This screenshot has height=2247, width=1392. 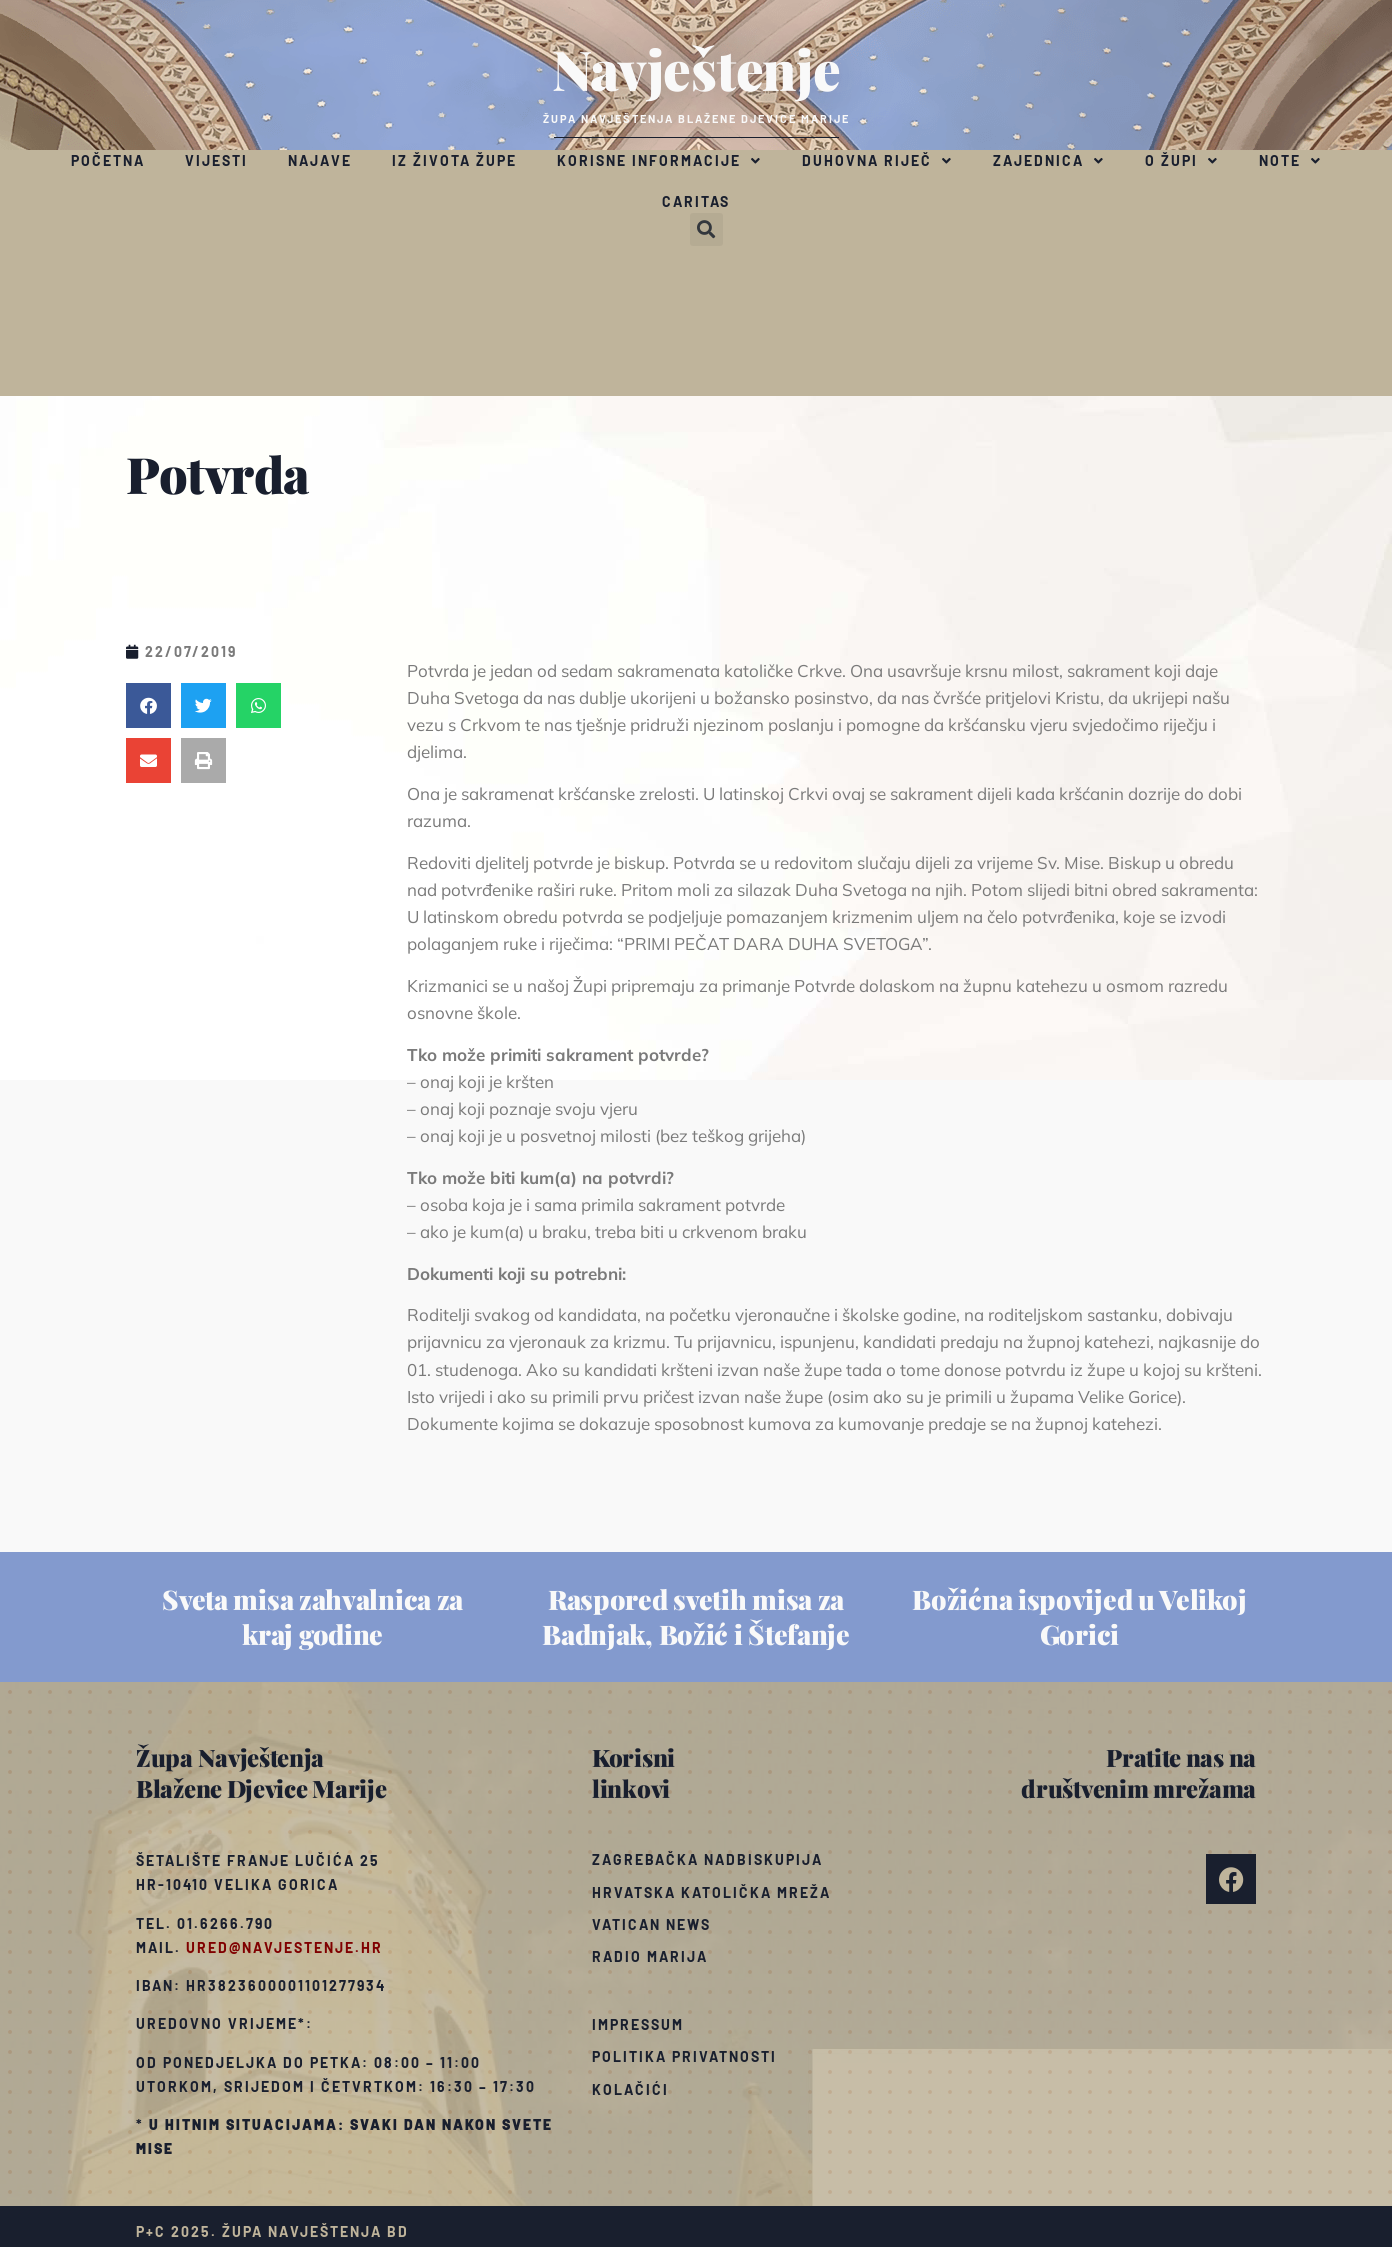 I want to click on Vijesti, so click(x=216, y=160).